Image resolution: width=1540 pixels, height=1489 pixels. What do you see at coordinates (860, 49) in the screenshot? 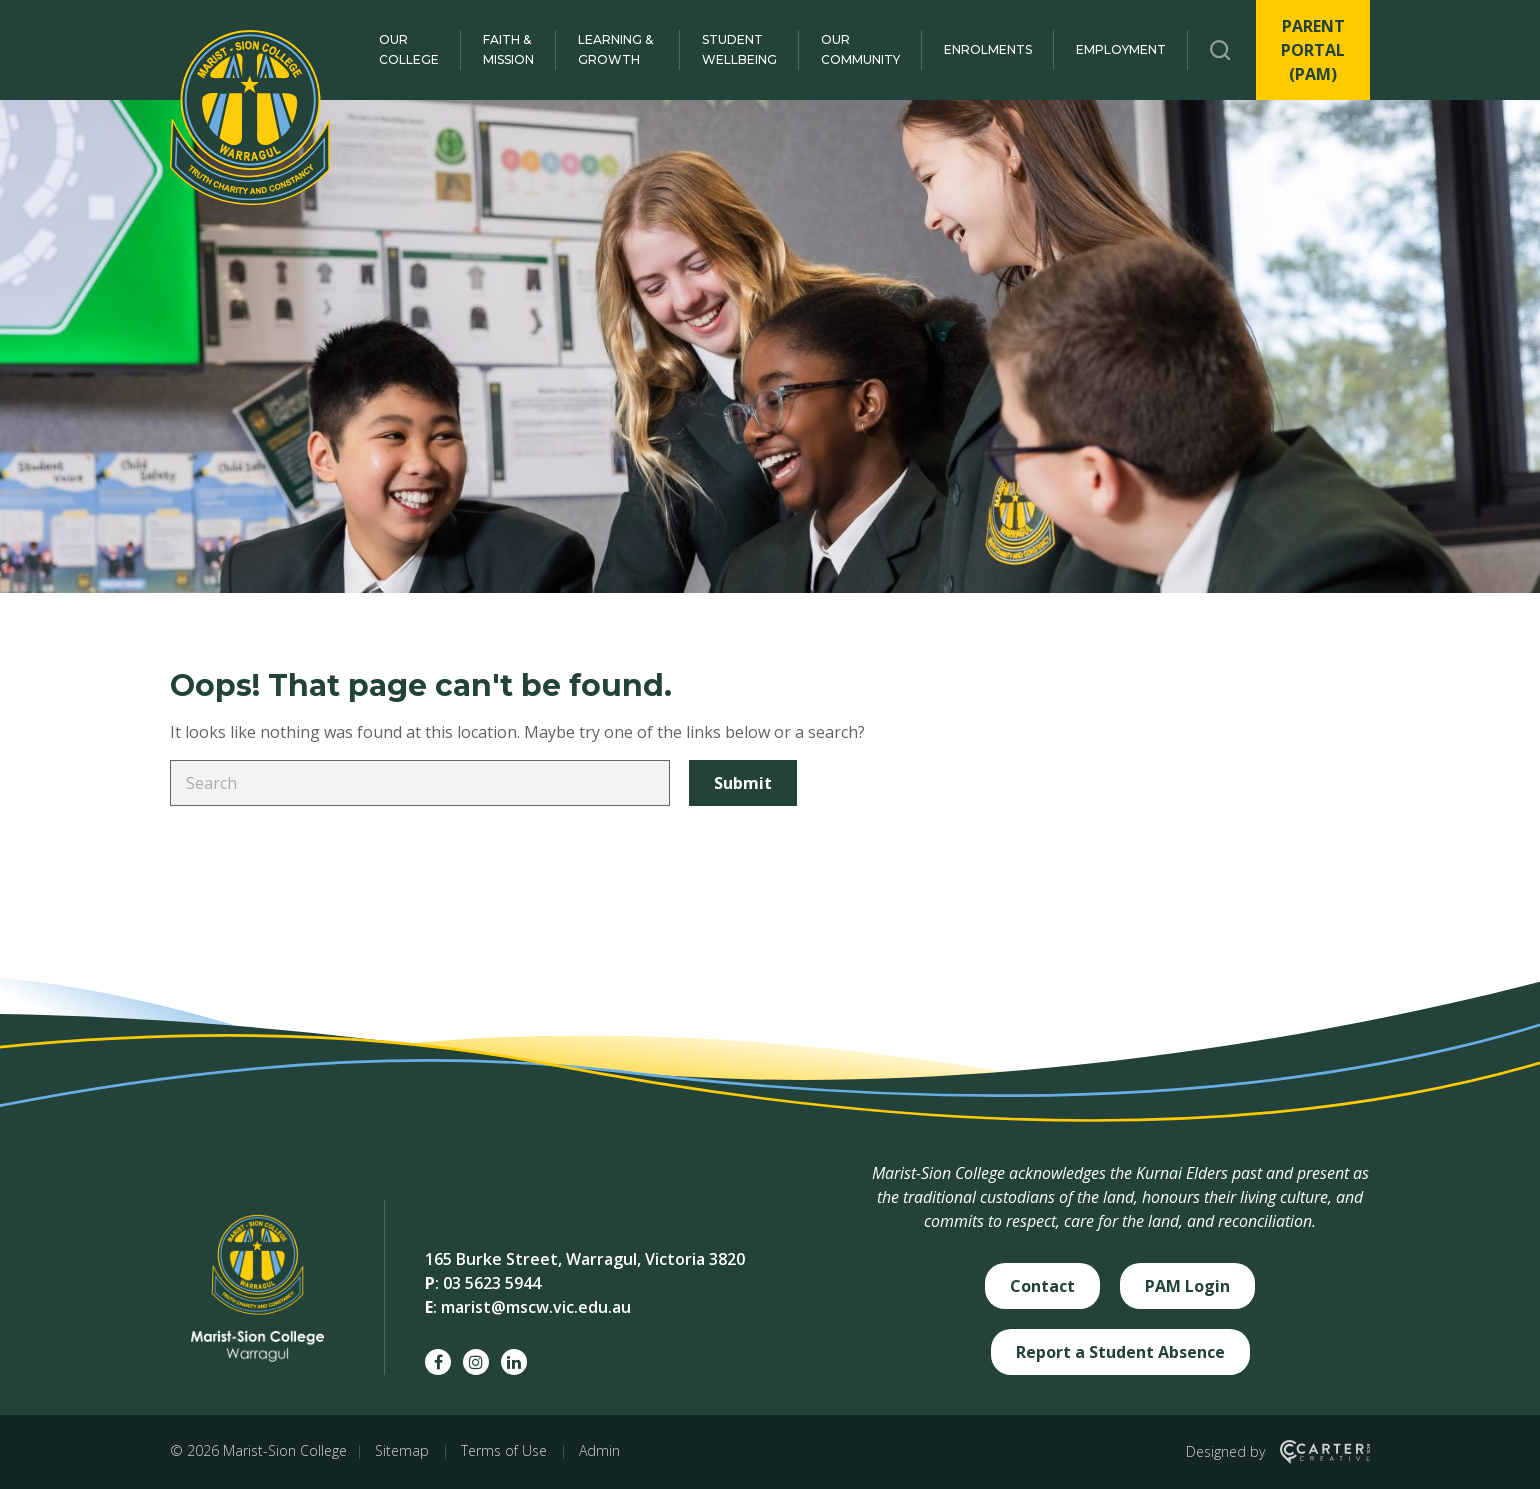
I see `Our Community` at bounding box center [860, 49].